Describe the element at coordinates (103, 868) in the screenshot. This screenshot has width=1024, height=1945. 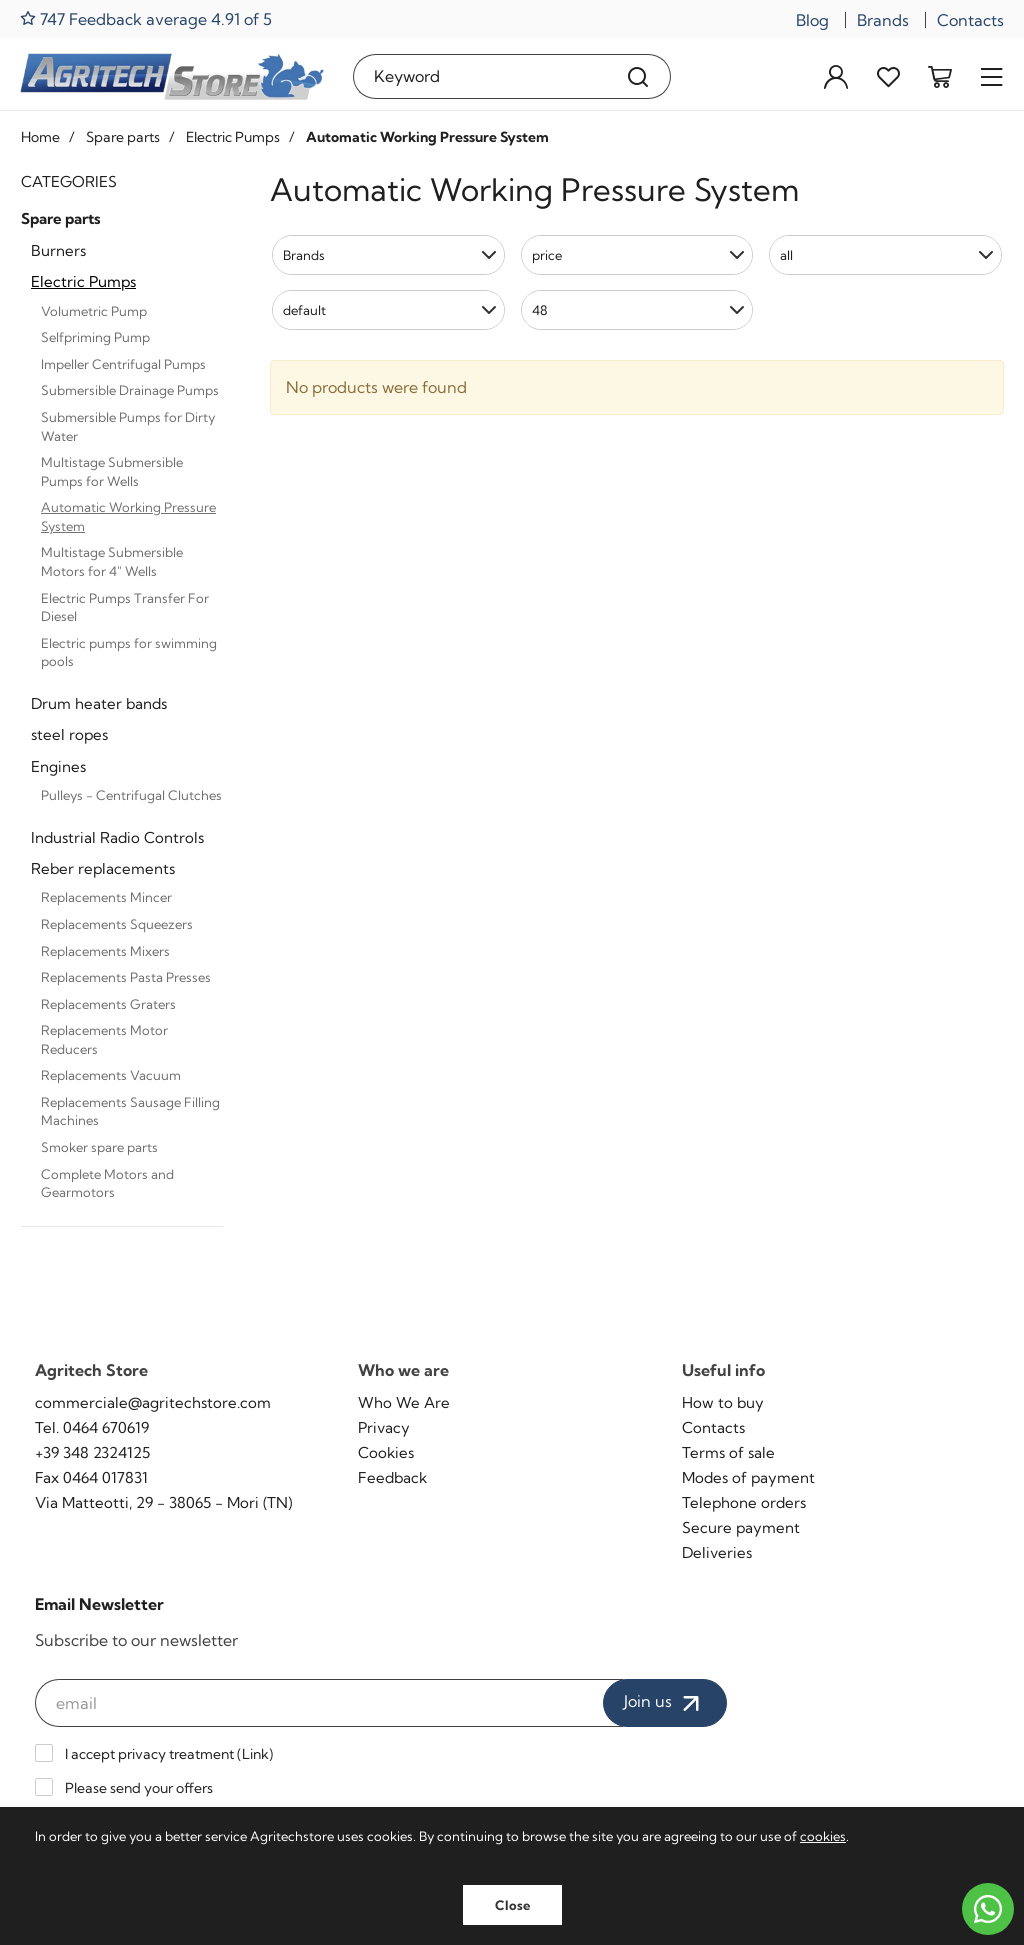
I see `Reber replacements` at that location.